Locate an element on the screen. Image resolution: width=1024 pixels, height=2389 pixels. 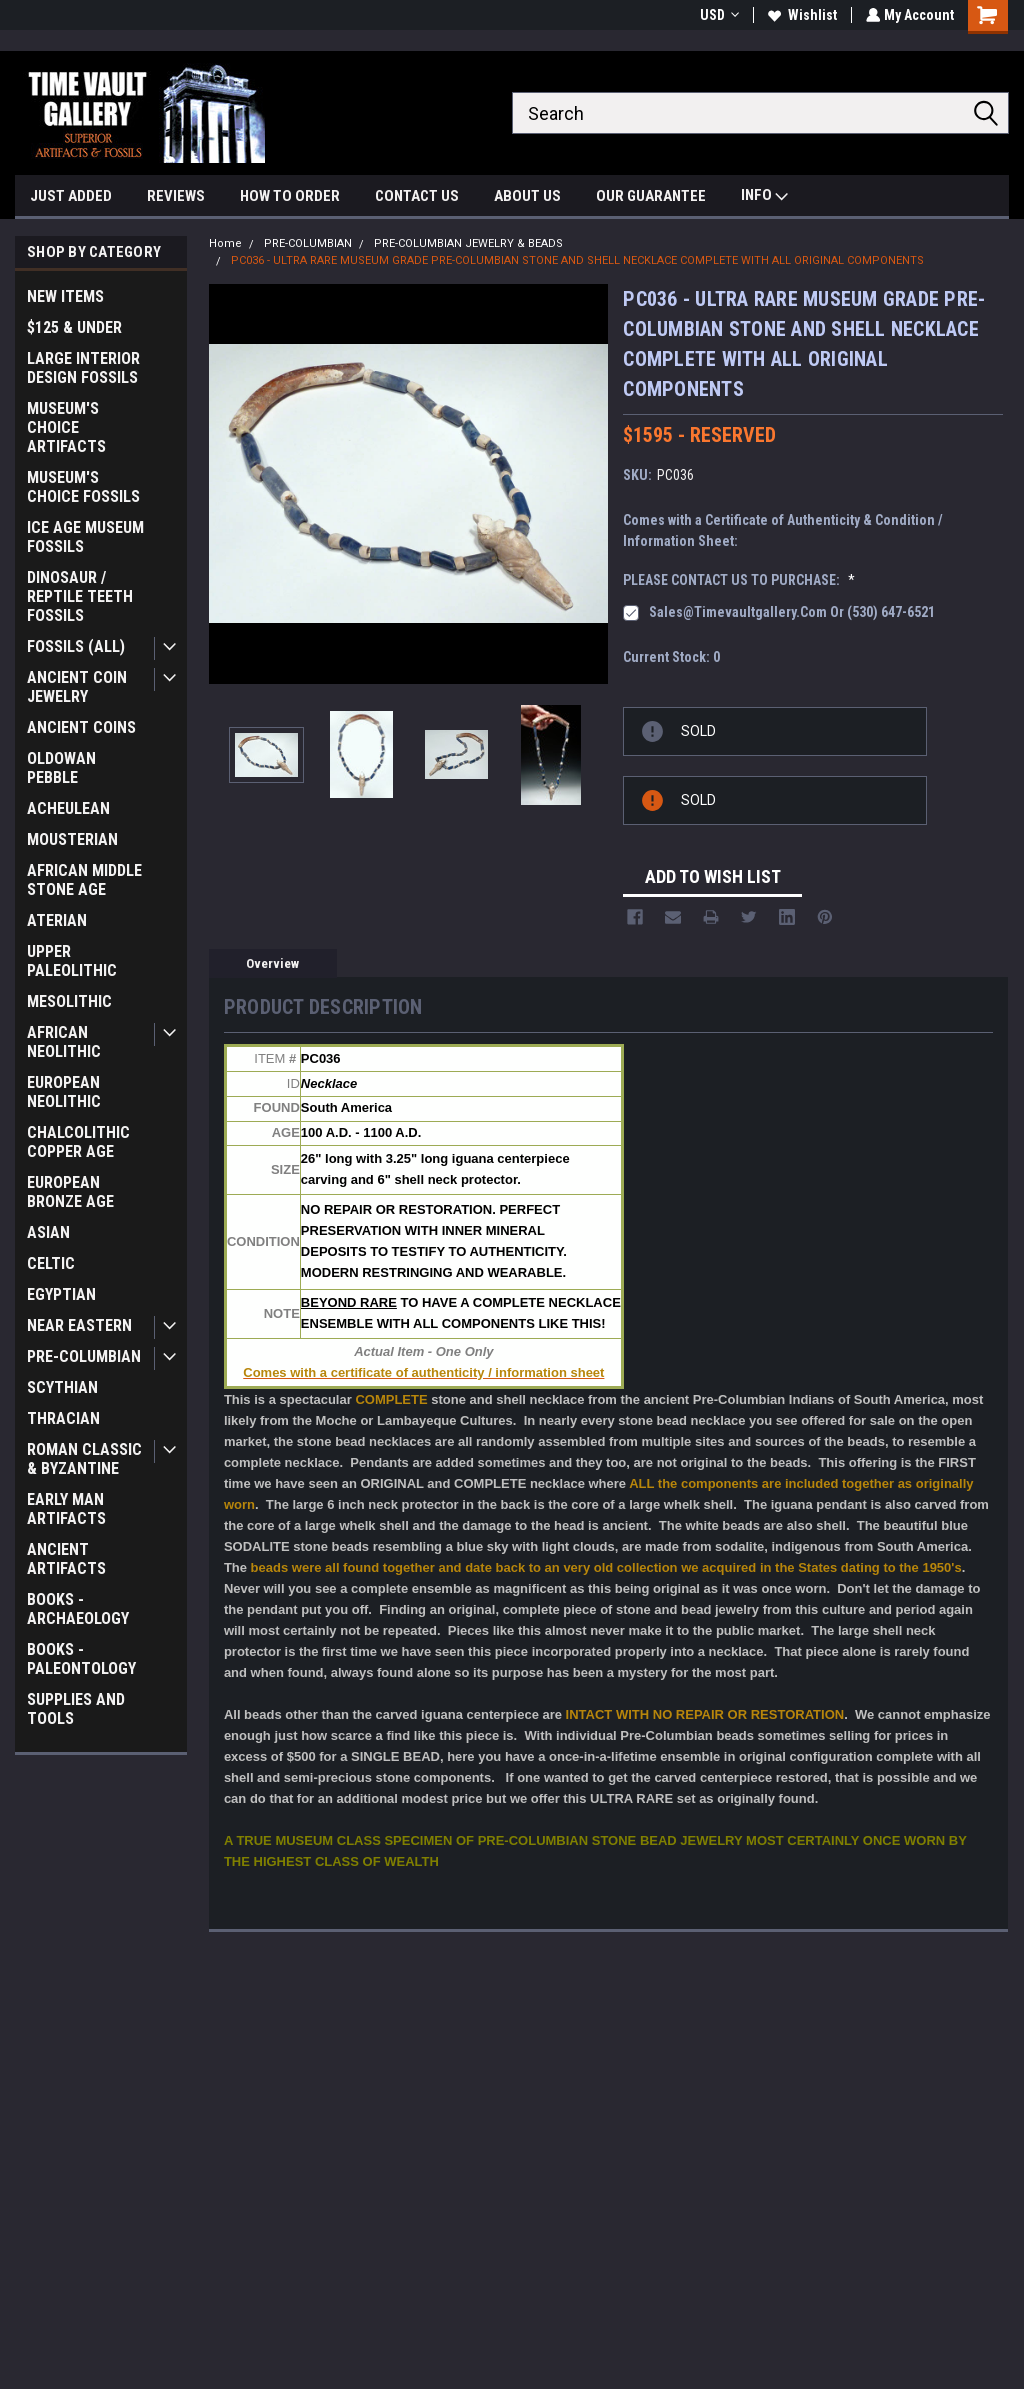
MUSEUM'S CHOICE FOSSILS is located at coordinates (83, 487).